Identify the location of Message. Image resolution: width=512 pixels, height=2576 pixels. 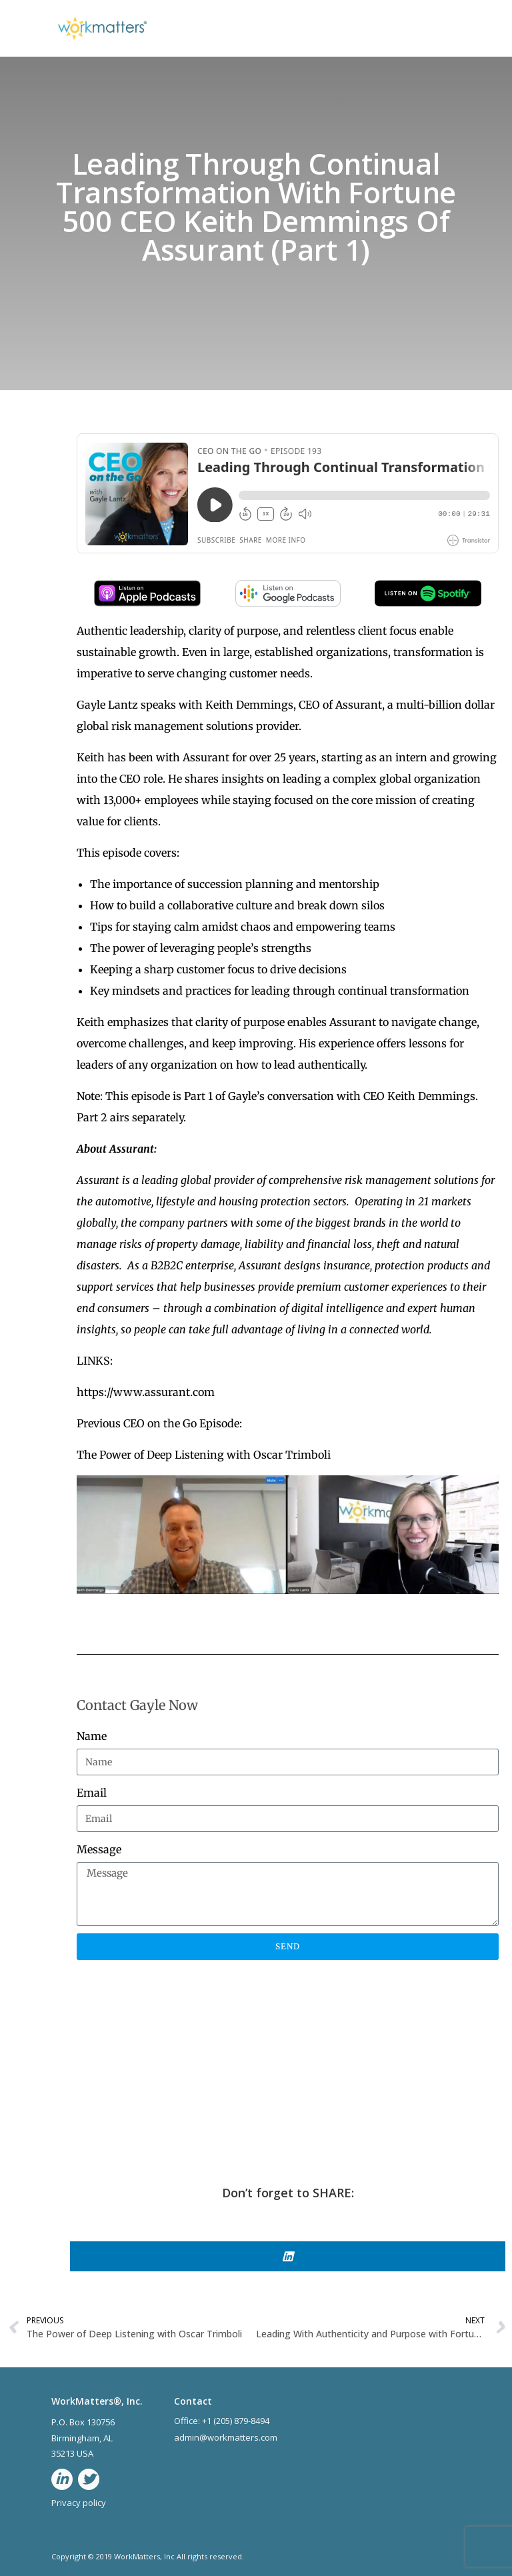
(99, 1849).